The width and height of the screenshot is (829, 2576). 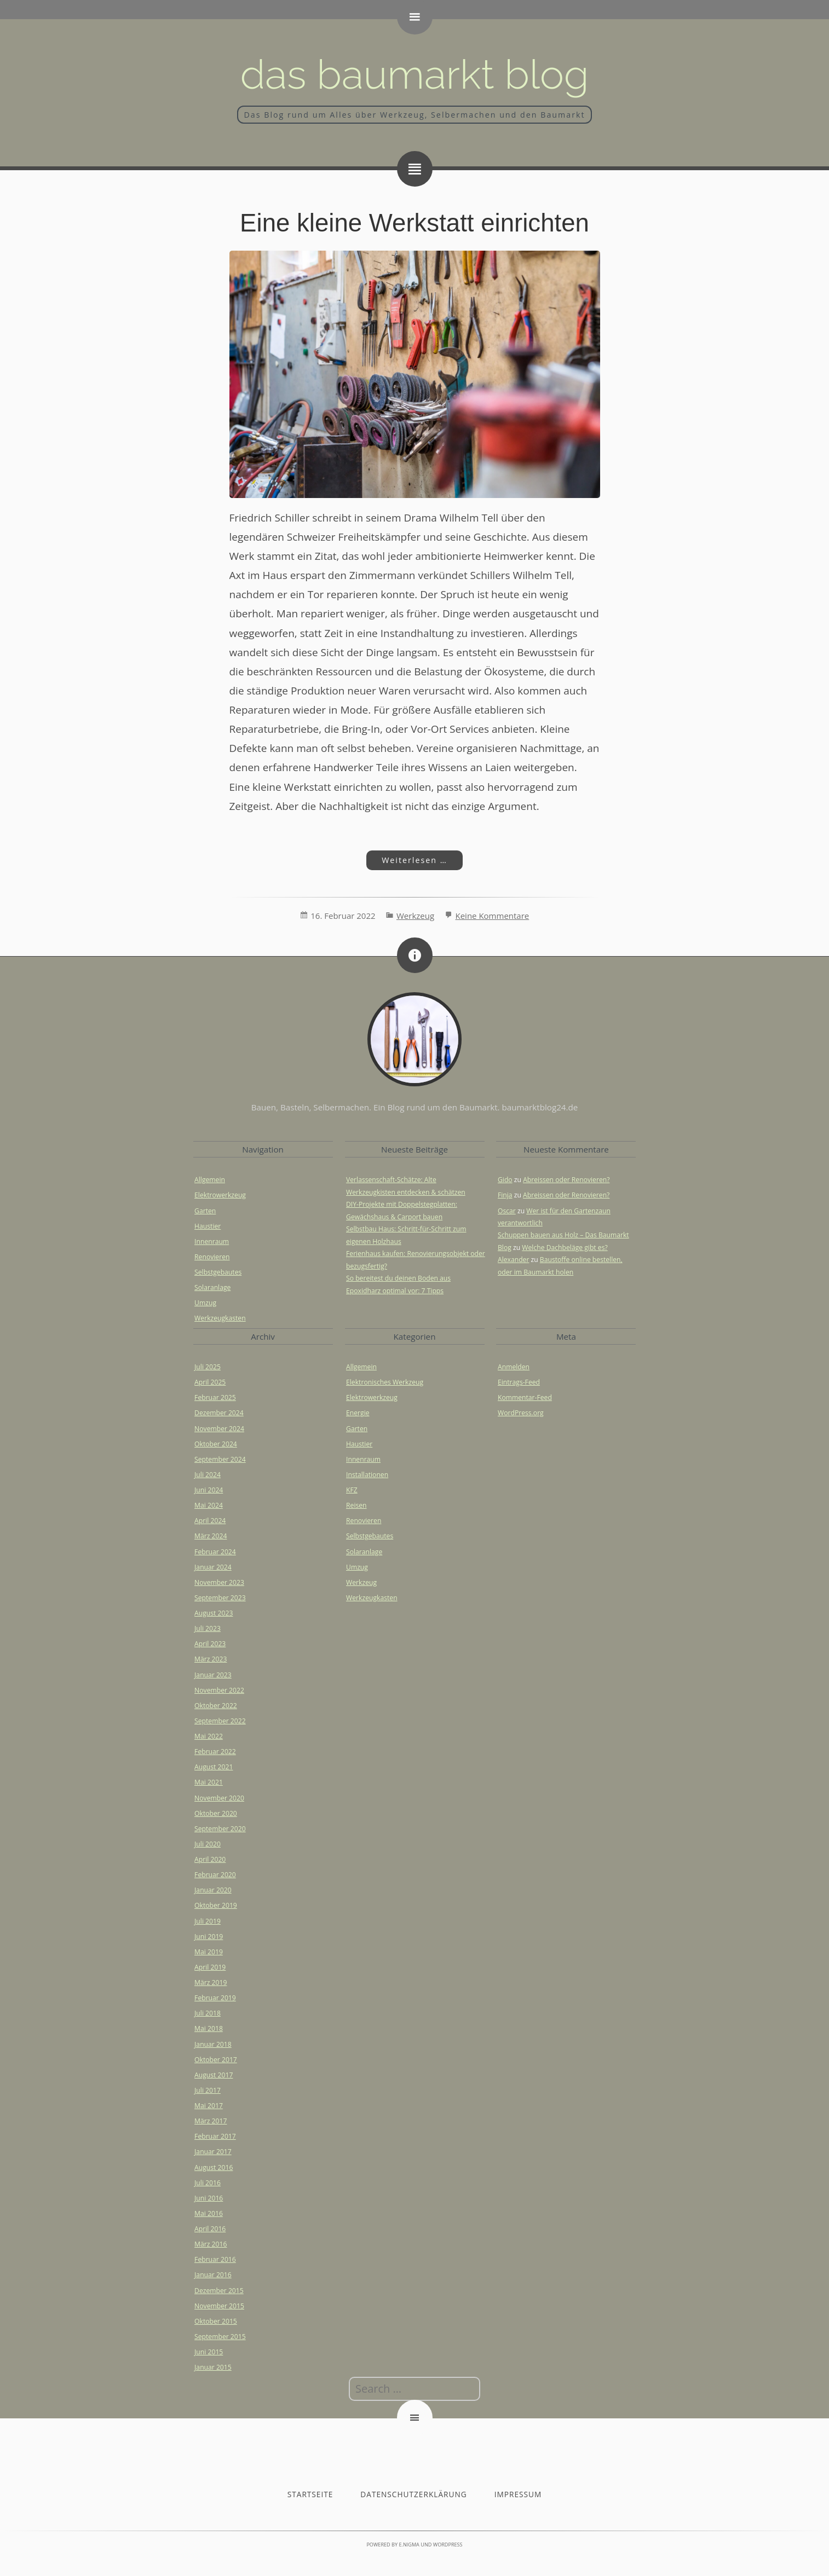 I want to click on Mai 2016, so click(x=208, y=2213).